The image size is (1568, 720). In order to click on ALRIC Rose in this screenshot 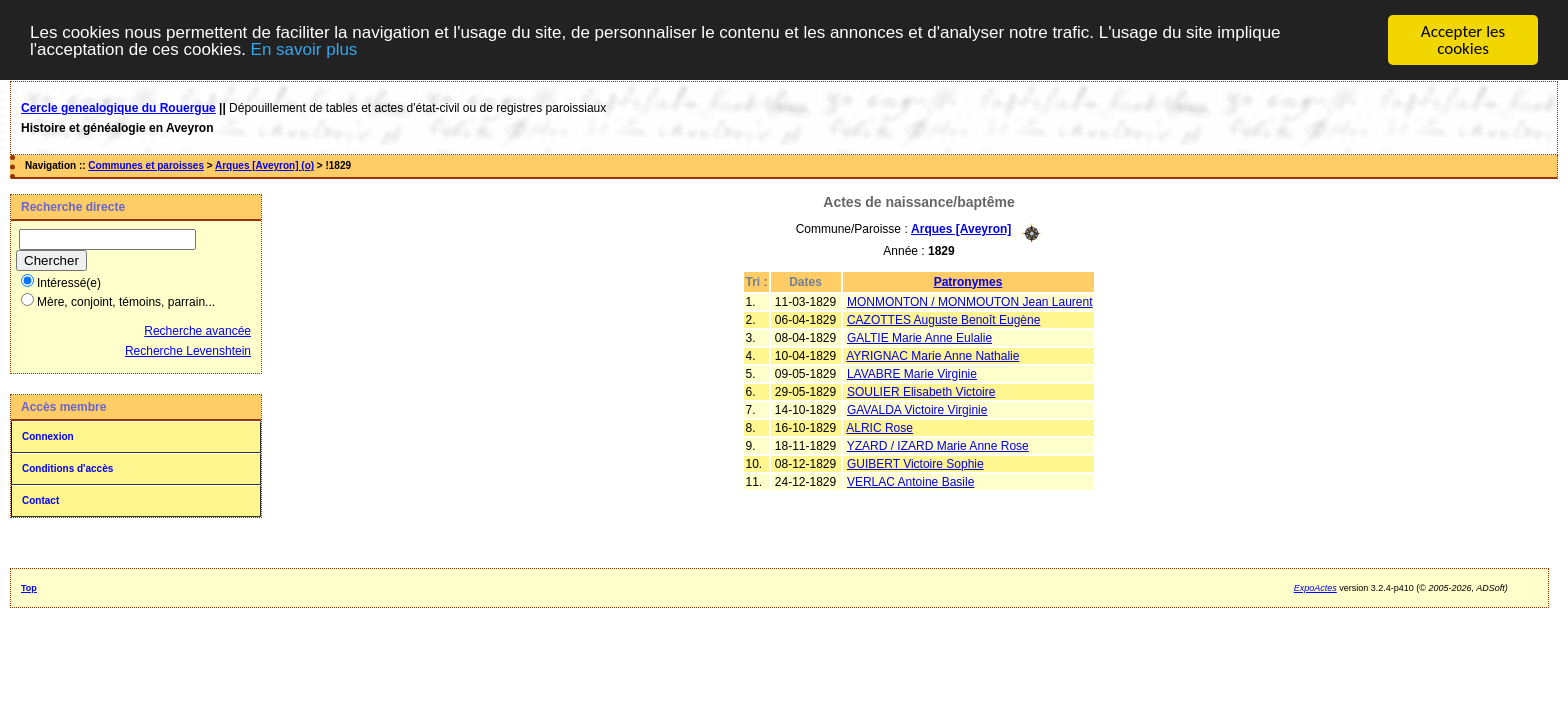, I will do `click(879, 427)`.